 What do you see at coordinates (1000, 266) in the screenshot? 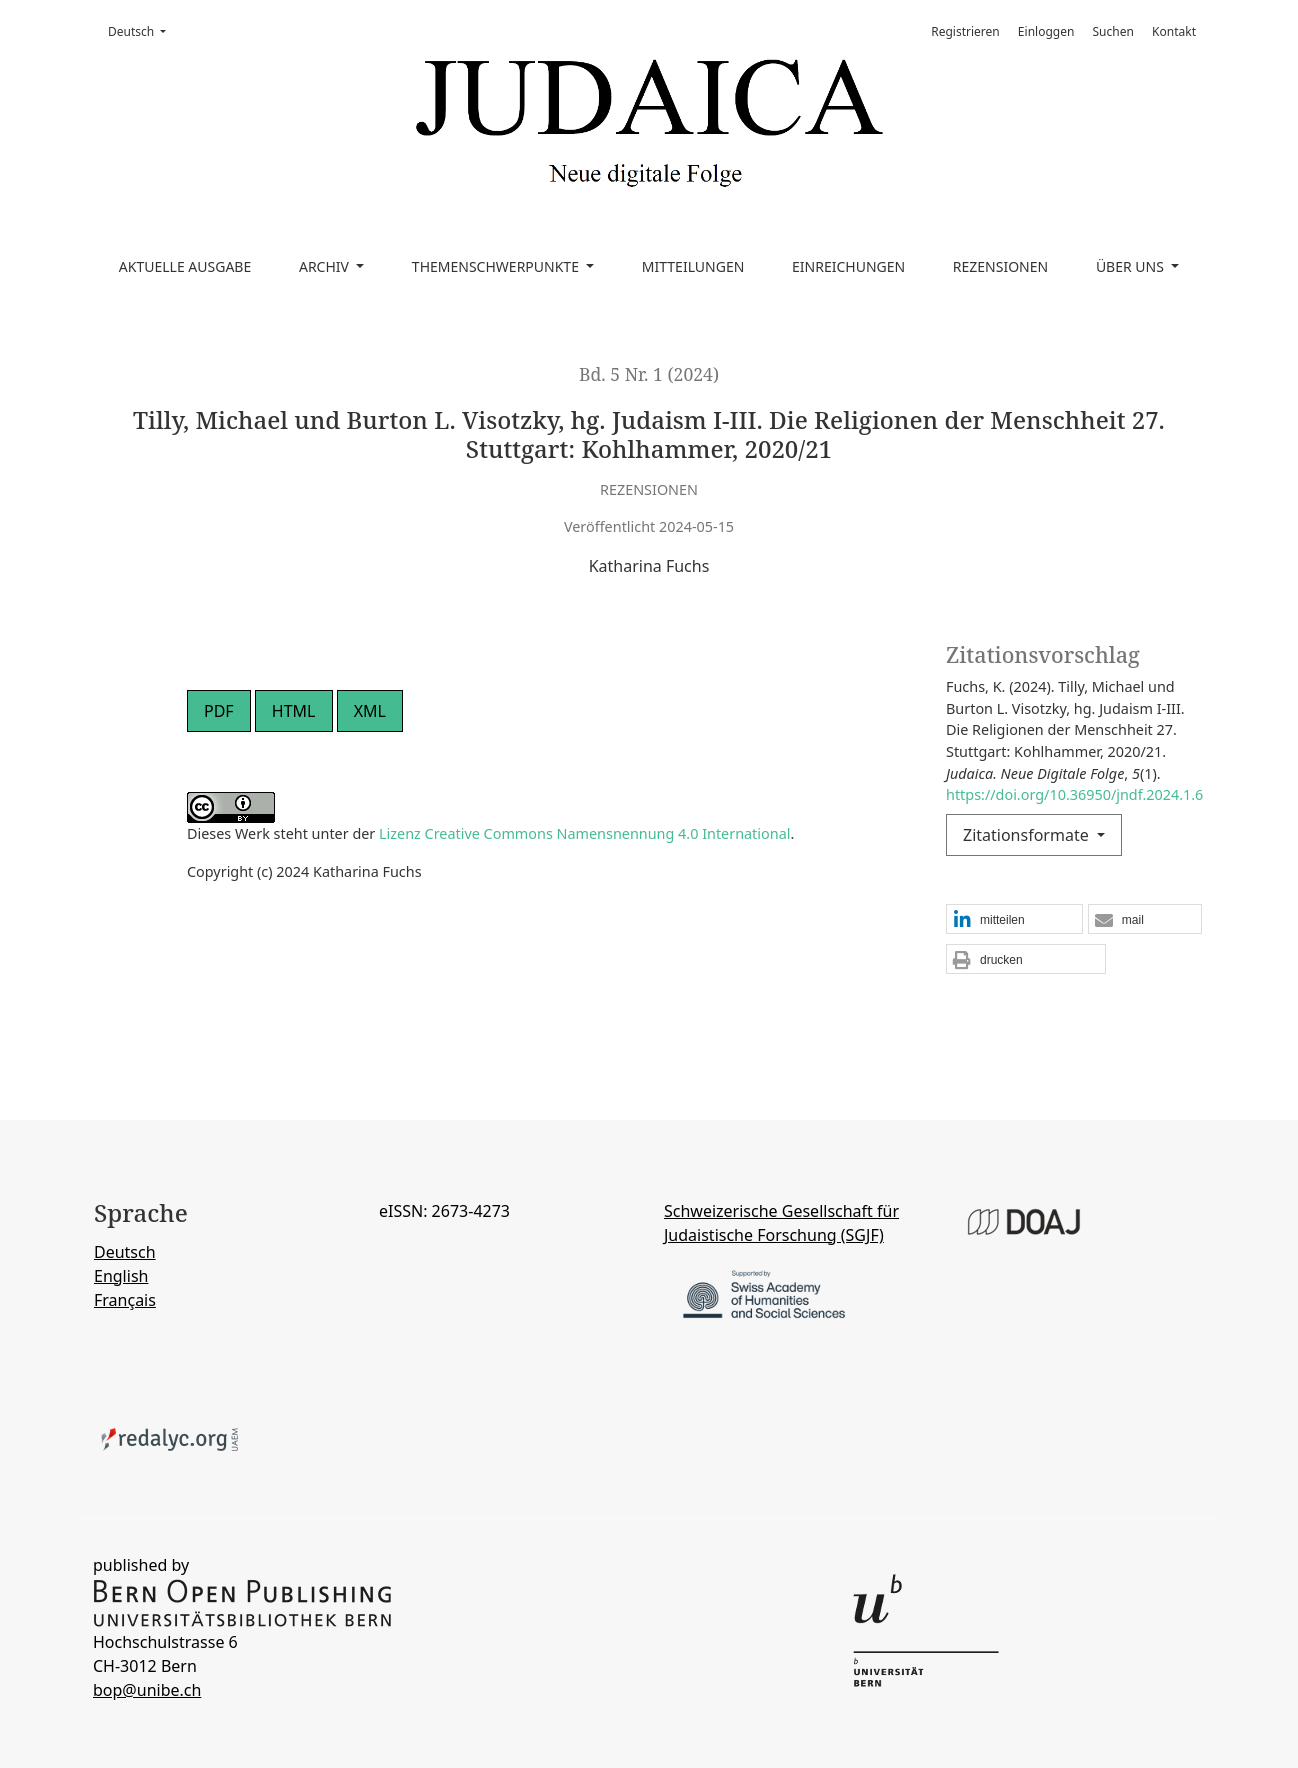
I see `Rezensionen` at bounding box center [1000, 266].